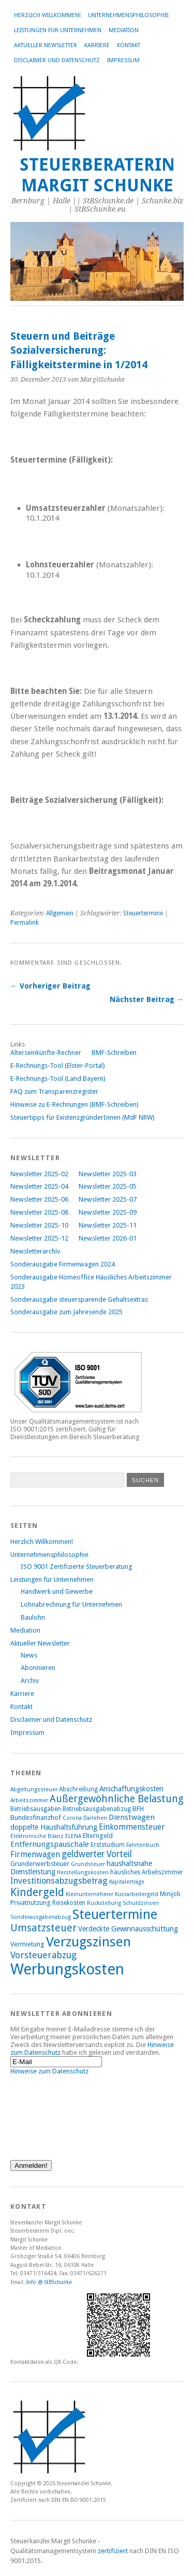 The width and height of the screenshot is (194, 2576). Describe the element at coordinates (97, 45) in the screenshot. I see `Karriere` at that location.